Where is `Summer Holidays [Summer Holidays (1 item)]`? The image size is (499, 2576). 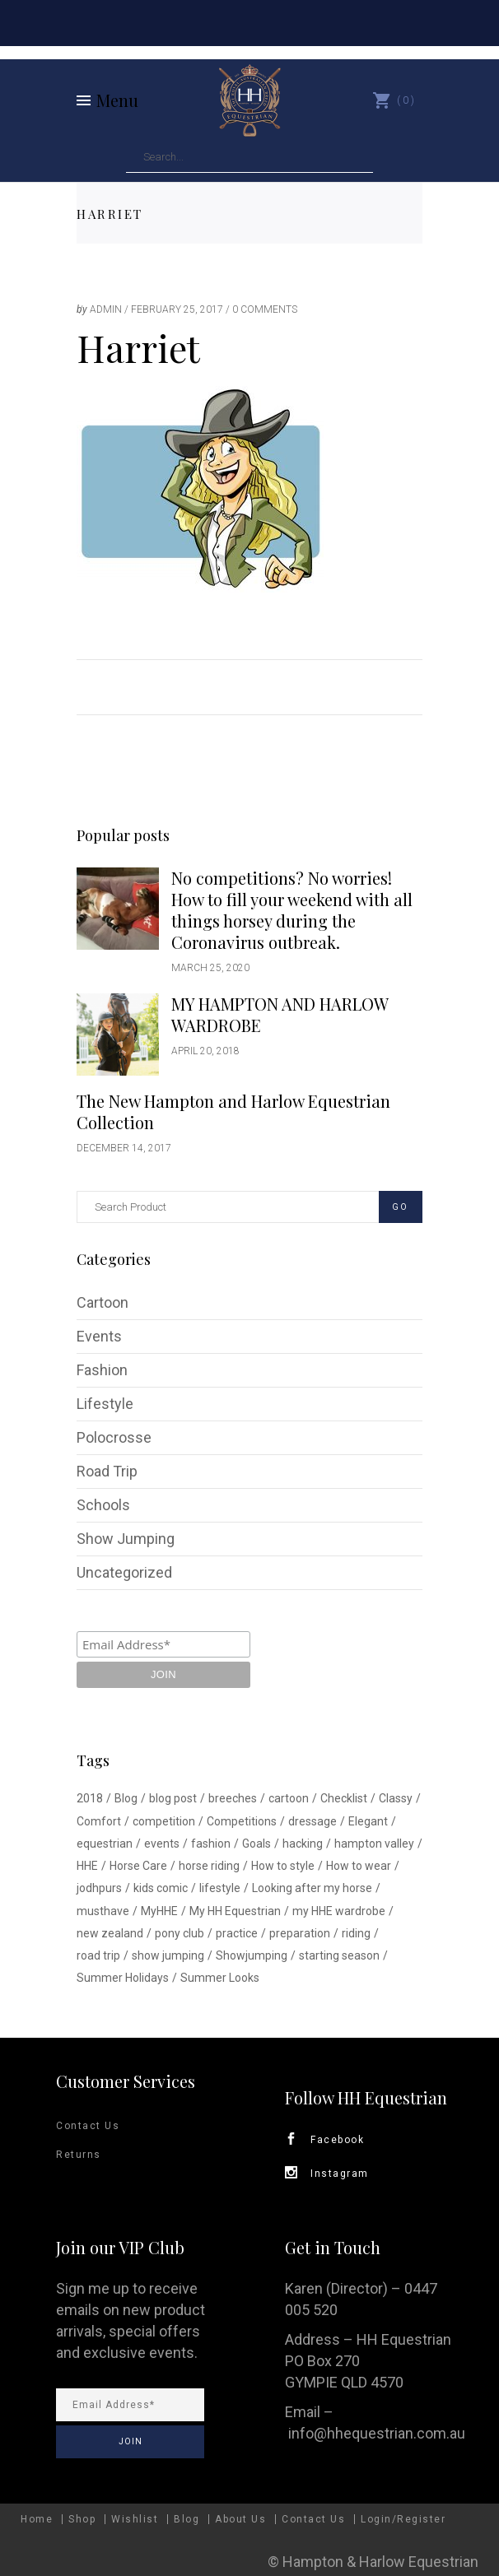 Summer Holidays [Summer Holidays (1 item)] is located at coordinates (123, 1977).